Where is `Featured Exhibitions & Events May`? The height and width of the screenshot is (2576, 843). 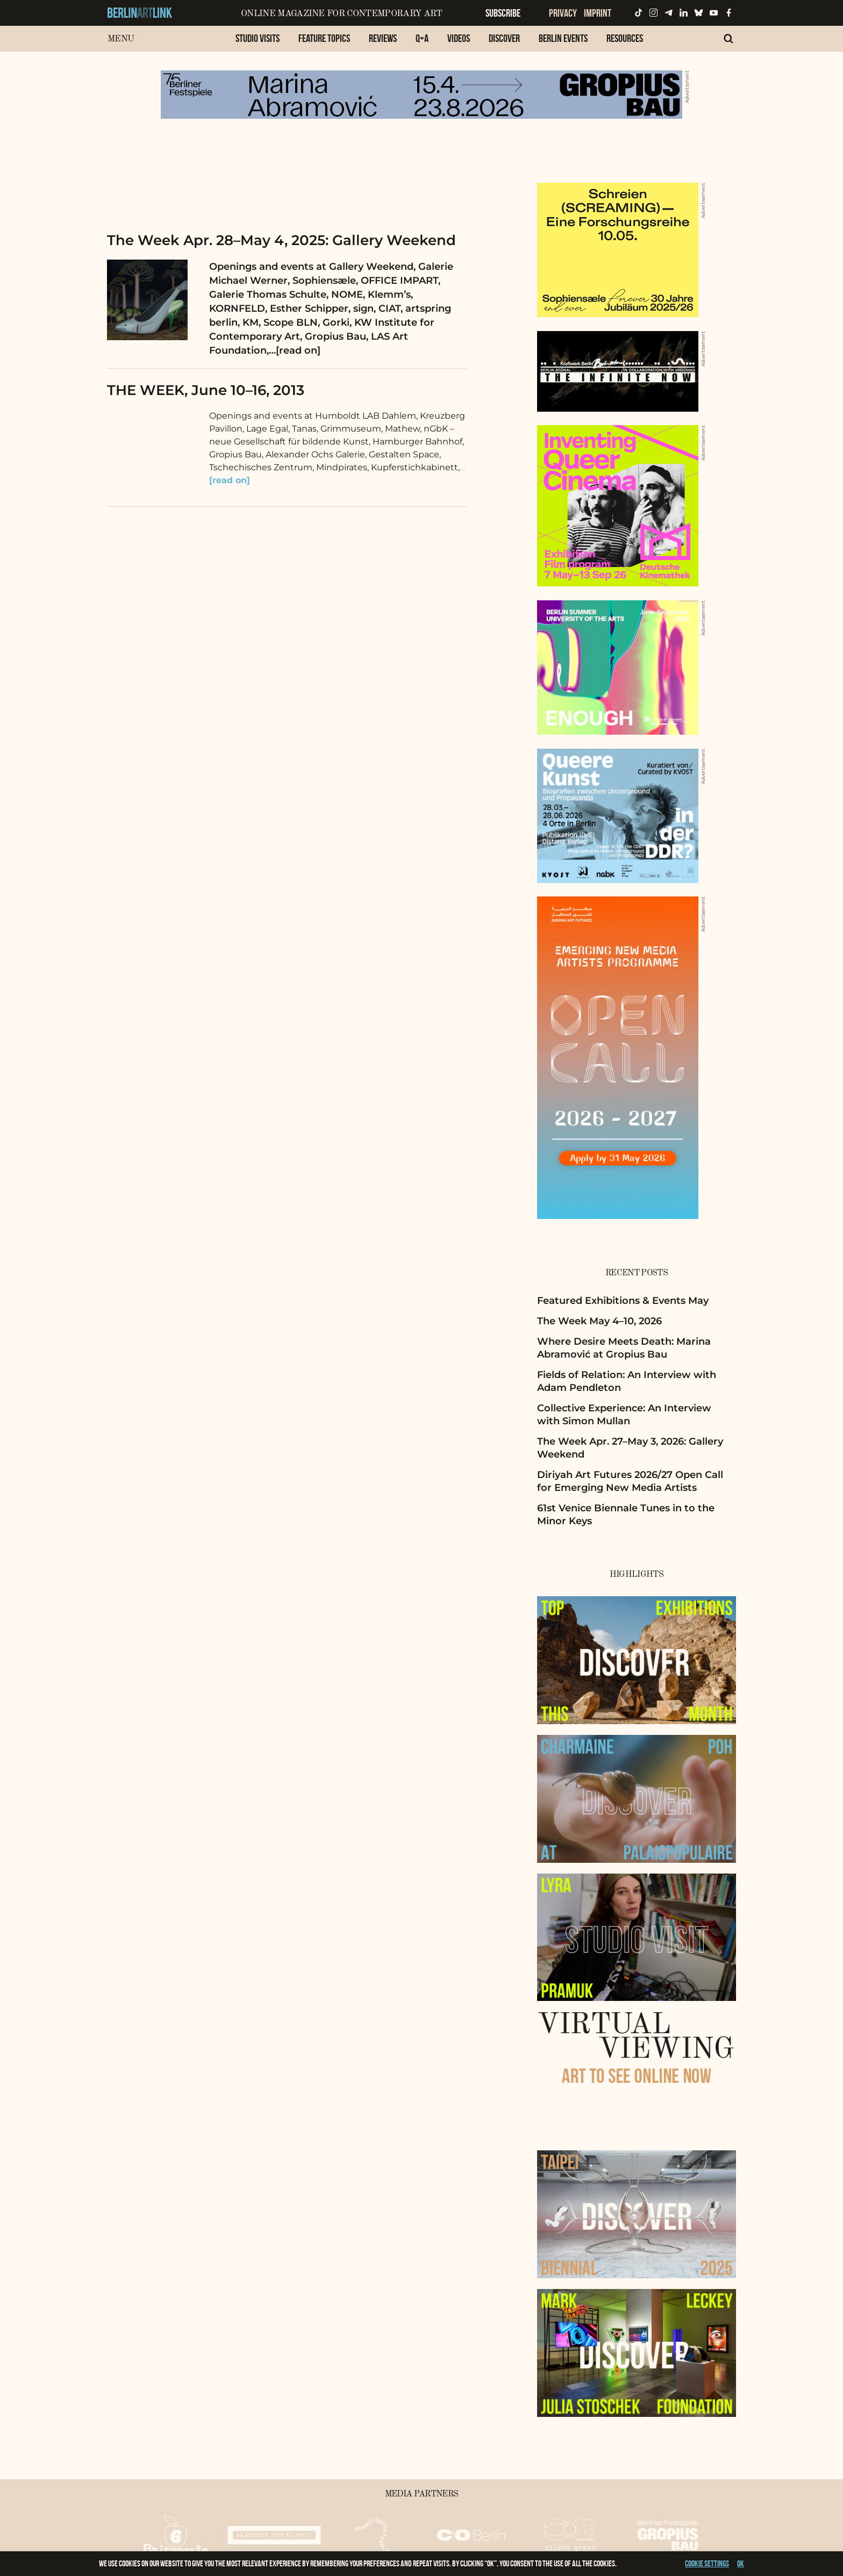
Featured Exhibitions & Events May is located at coordinates (623, 1301).